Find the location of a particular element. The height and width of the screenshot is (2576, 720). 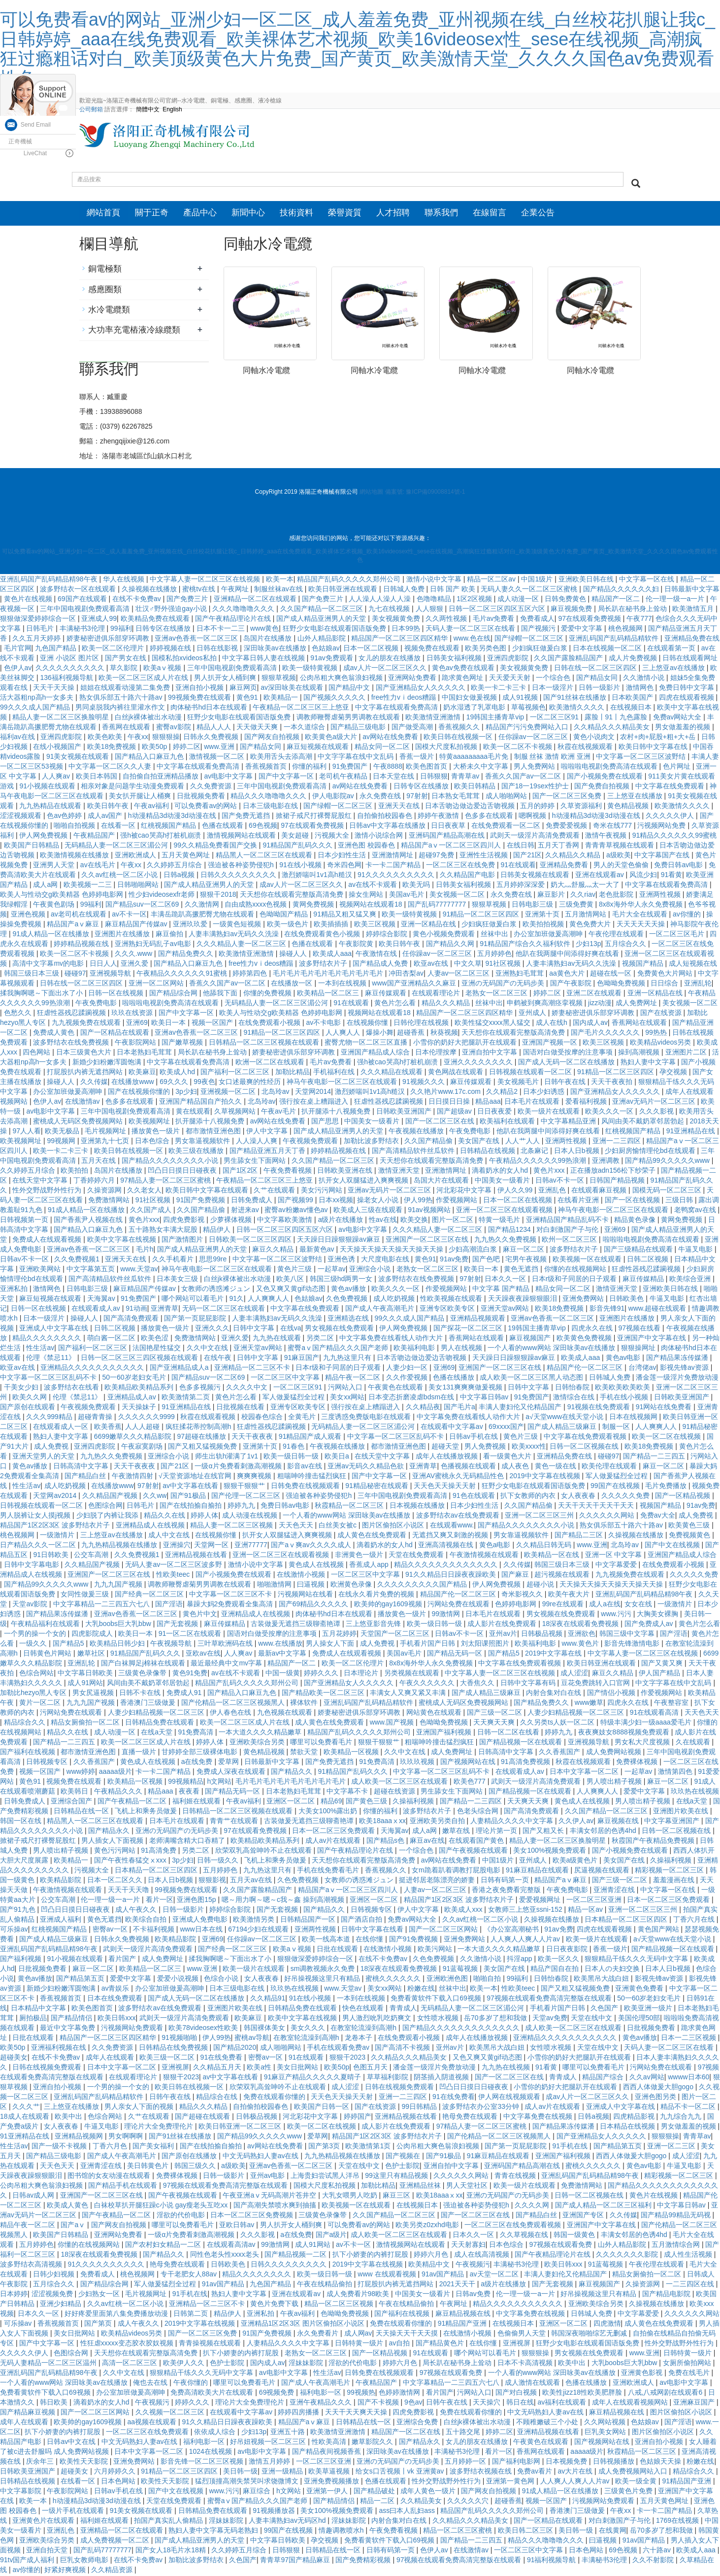

法国艳星性猛交 is located at coordinates (157, 1349).